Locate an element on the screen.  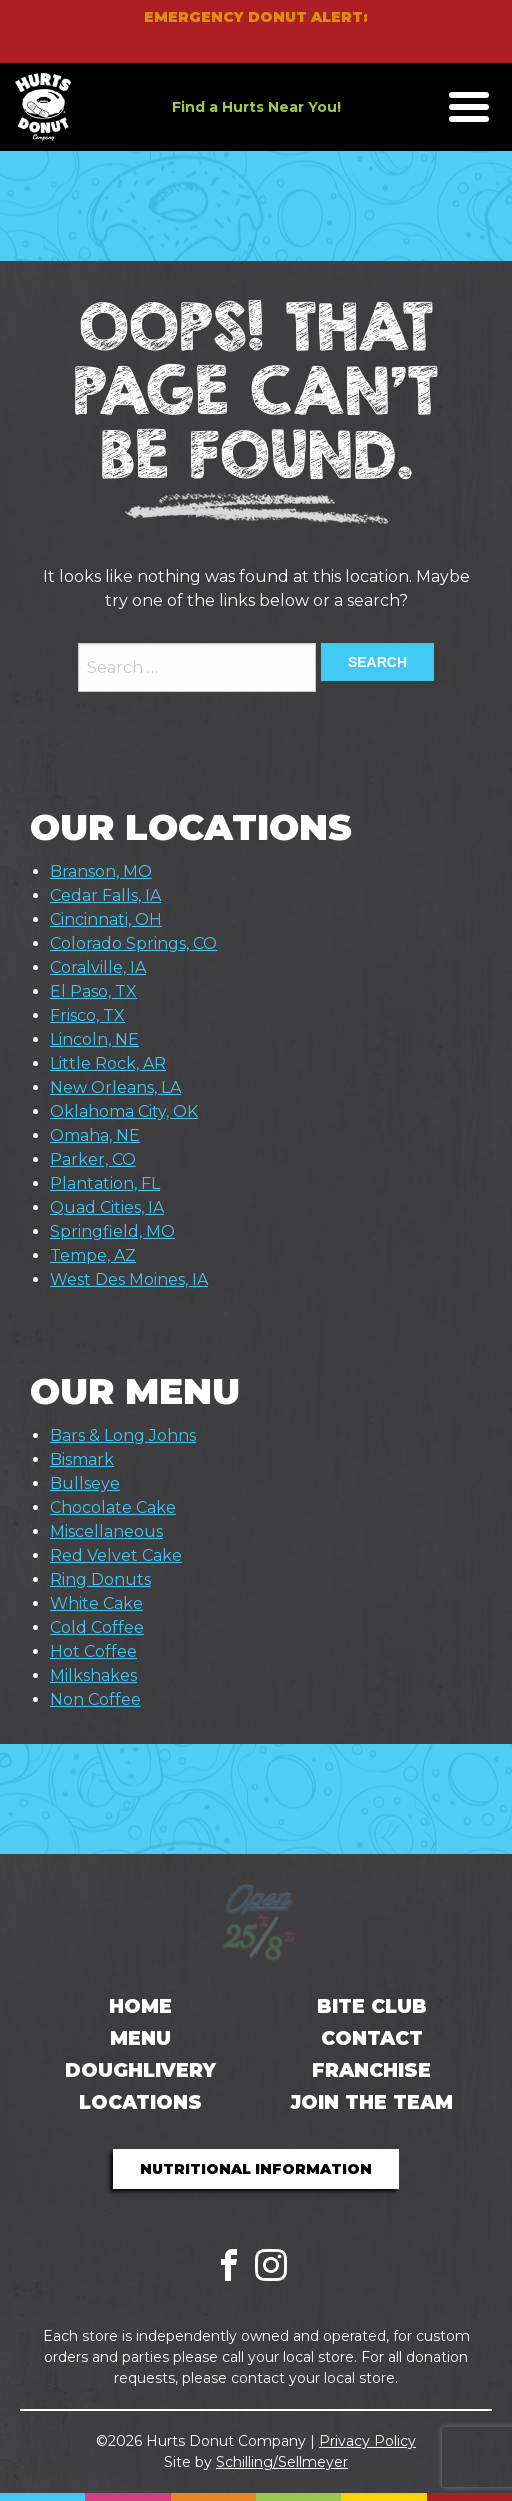
Springfield, MO is located at coordinates (112, 1231).